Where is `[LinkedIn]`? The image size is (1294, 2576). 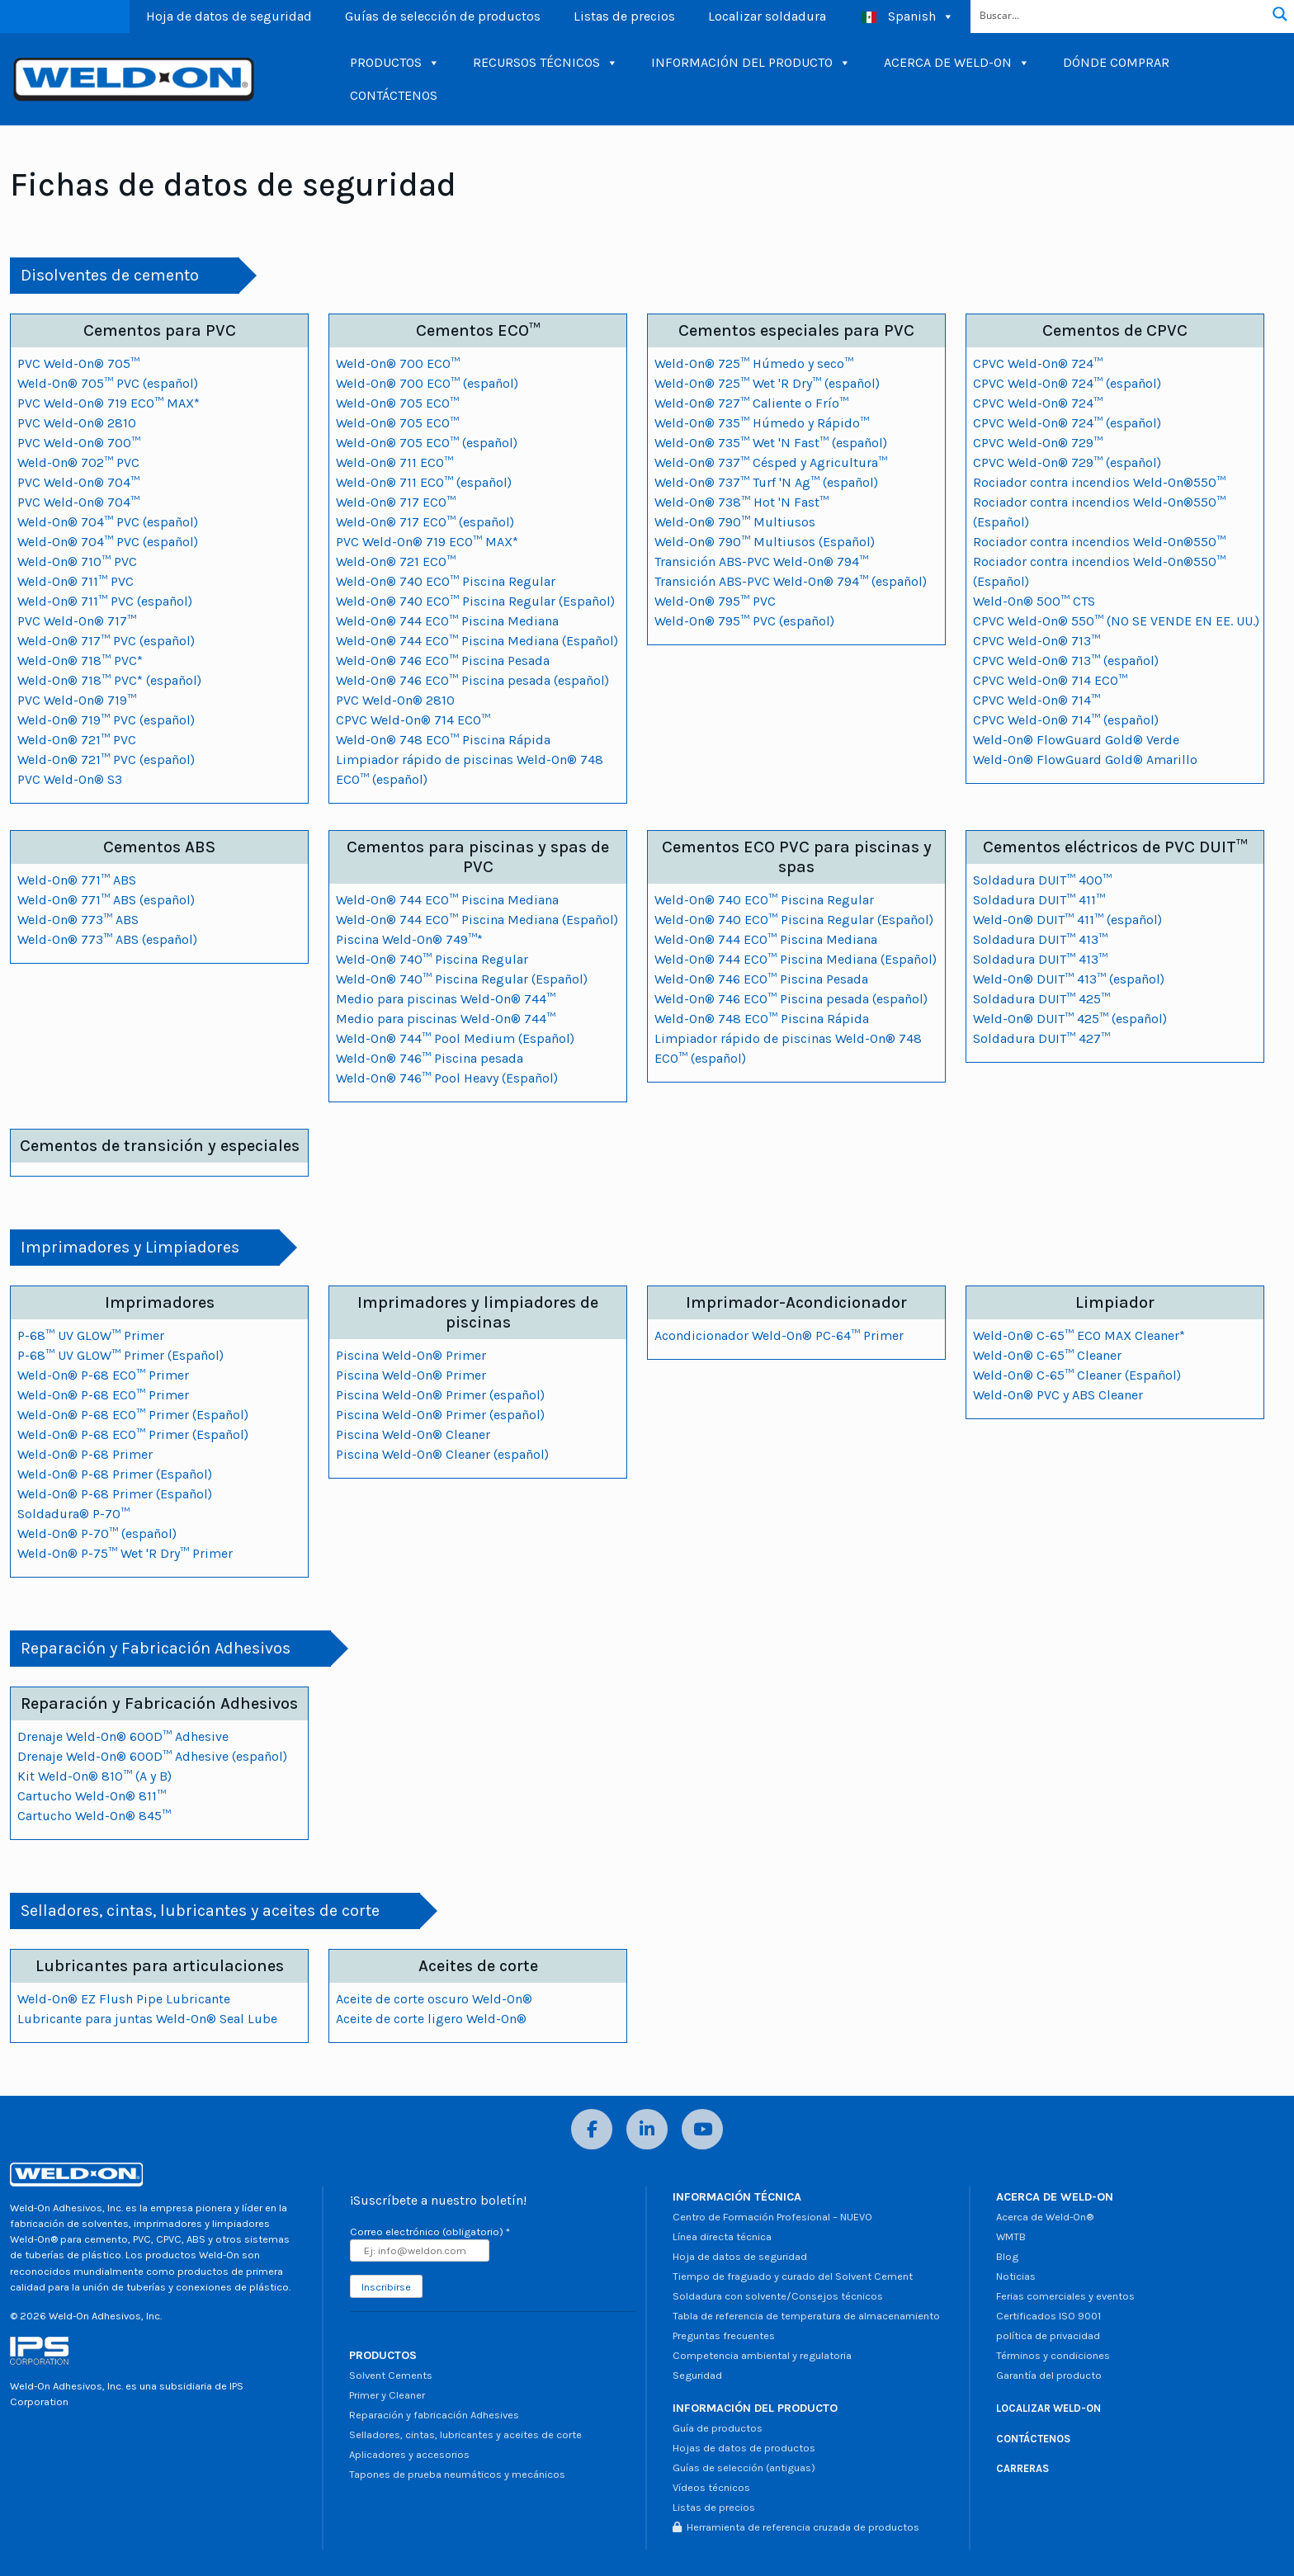
[LinkedIn] is located at coordinates (647, 2129).